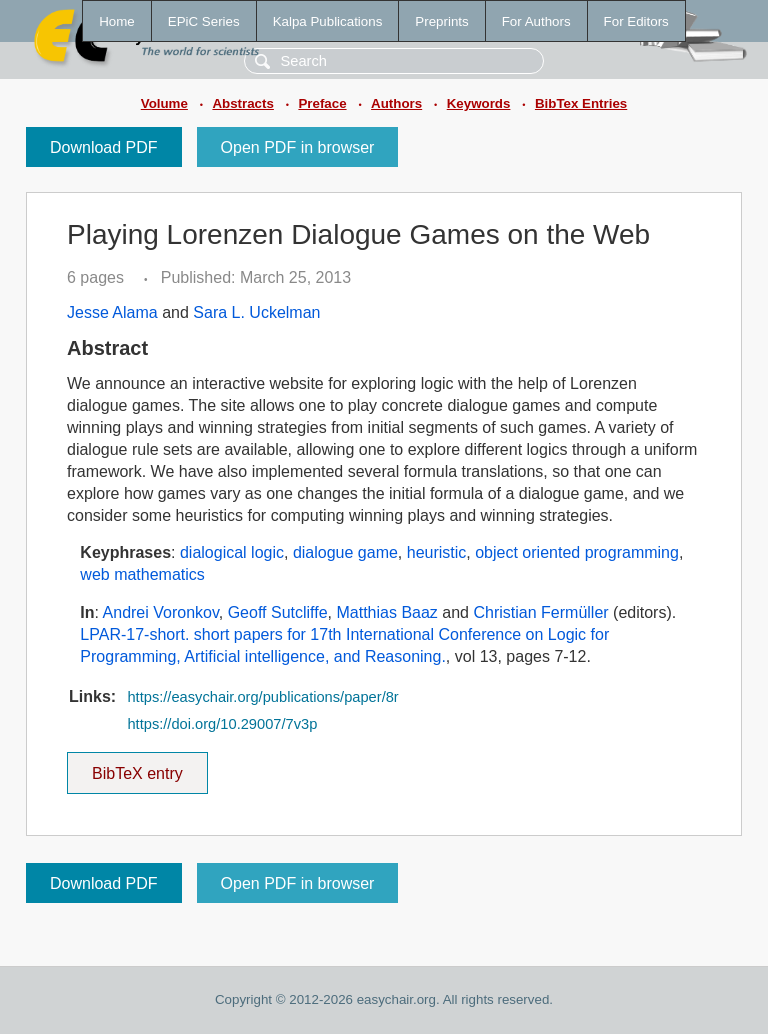  Describe the element at coordinates (396, 103) in the screenshot. I see `Authors` at that location.